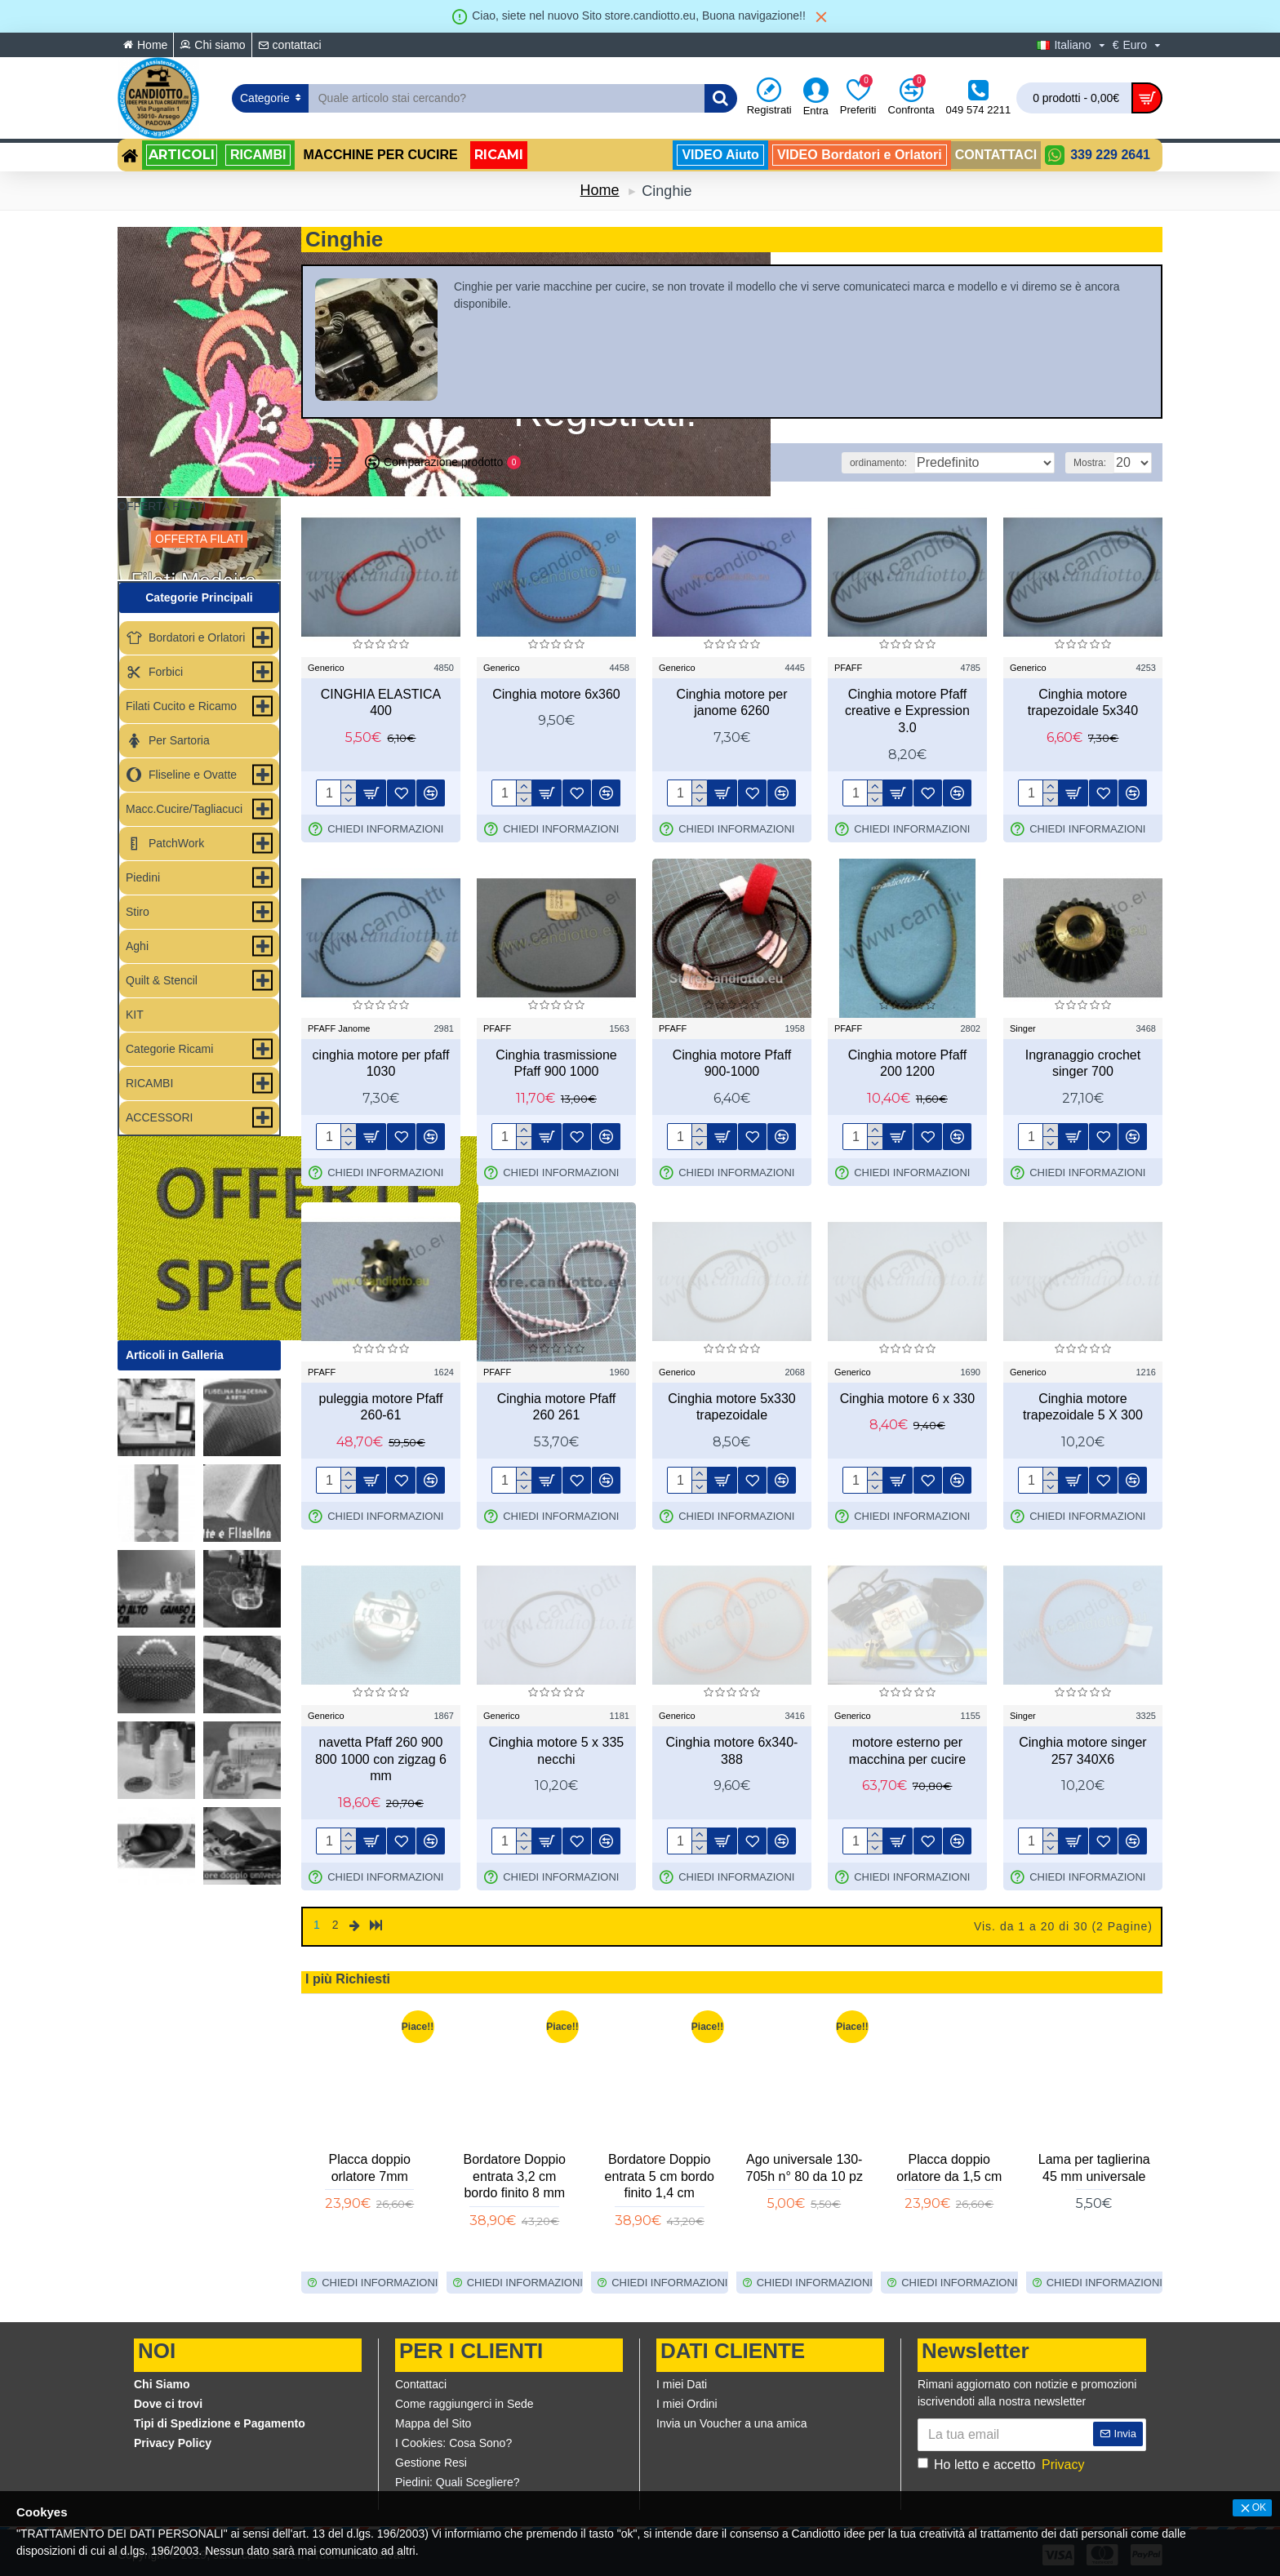 The height and width of the screenshot is (2576, 1280). What do you see at coordinates (732, 1750) in the screenshot?
I see `Cinghia motore 6x340-388` at bounding box center [732, 1750].